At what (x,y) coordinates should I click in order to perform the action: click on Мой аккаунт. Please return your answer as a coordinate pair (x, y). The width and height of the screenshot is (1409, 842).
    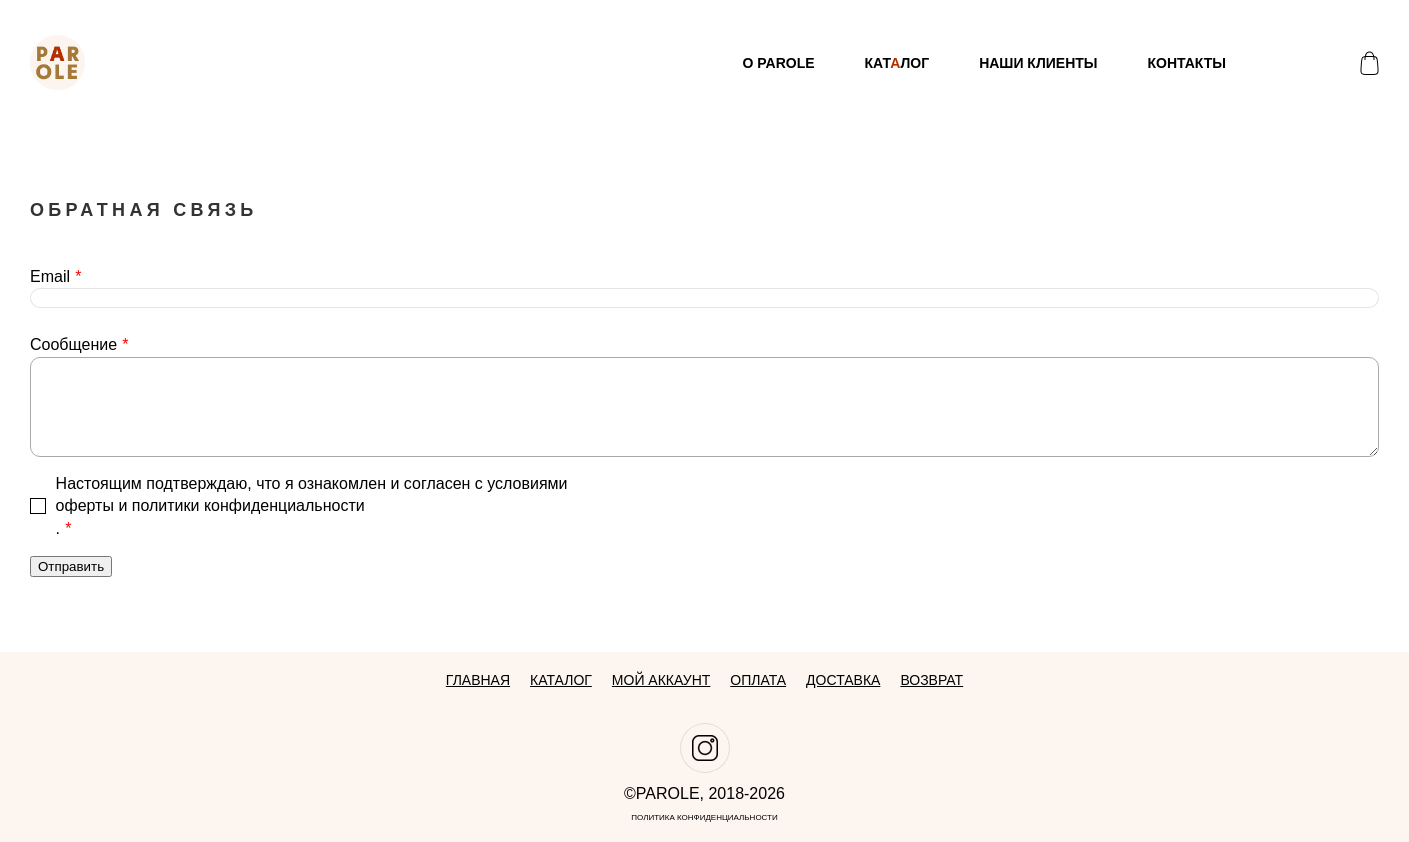
    Looking at the image, I should click on (661, 680).